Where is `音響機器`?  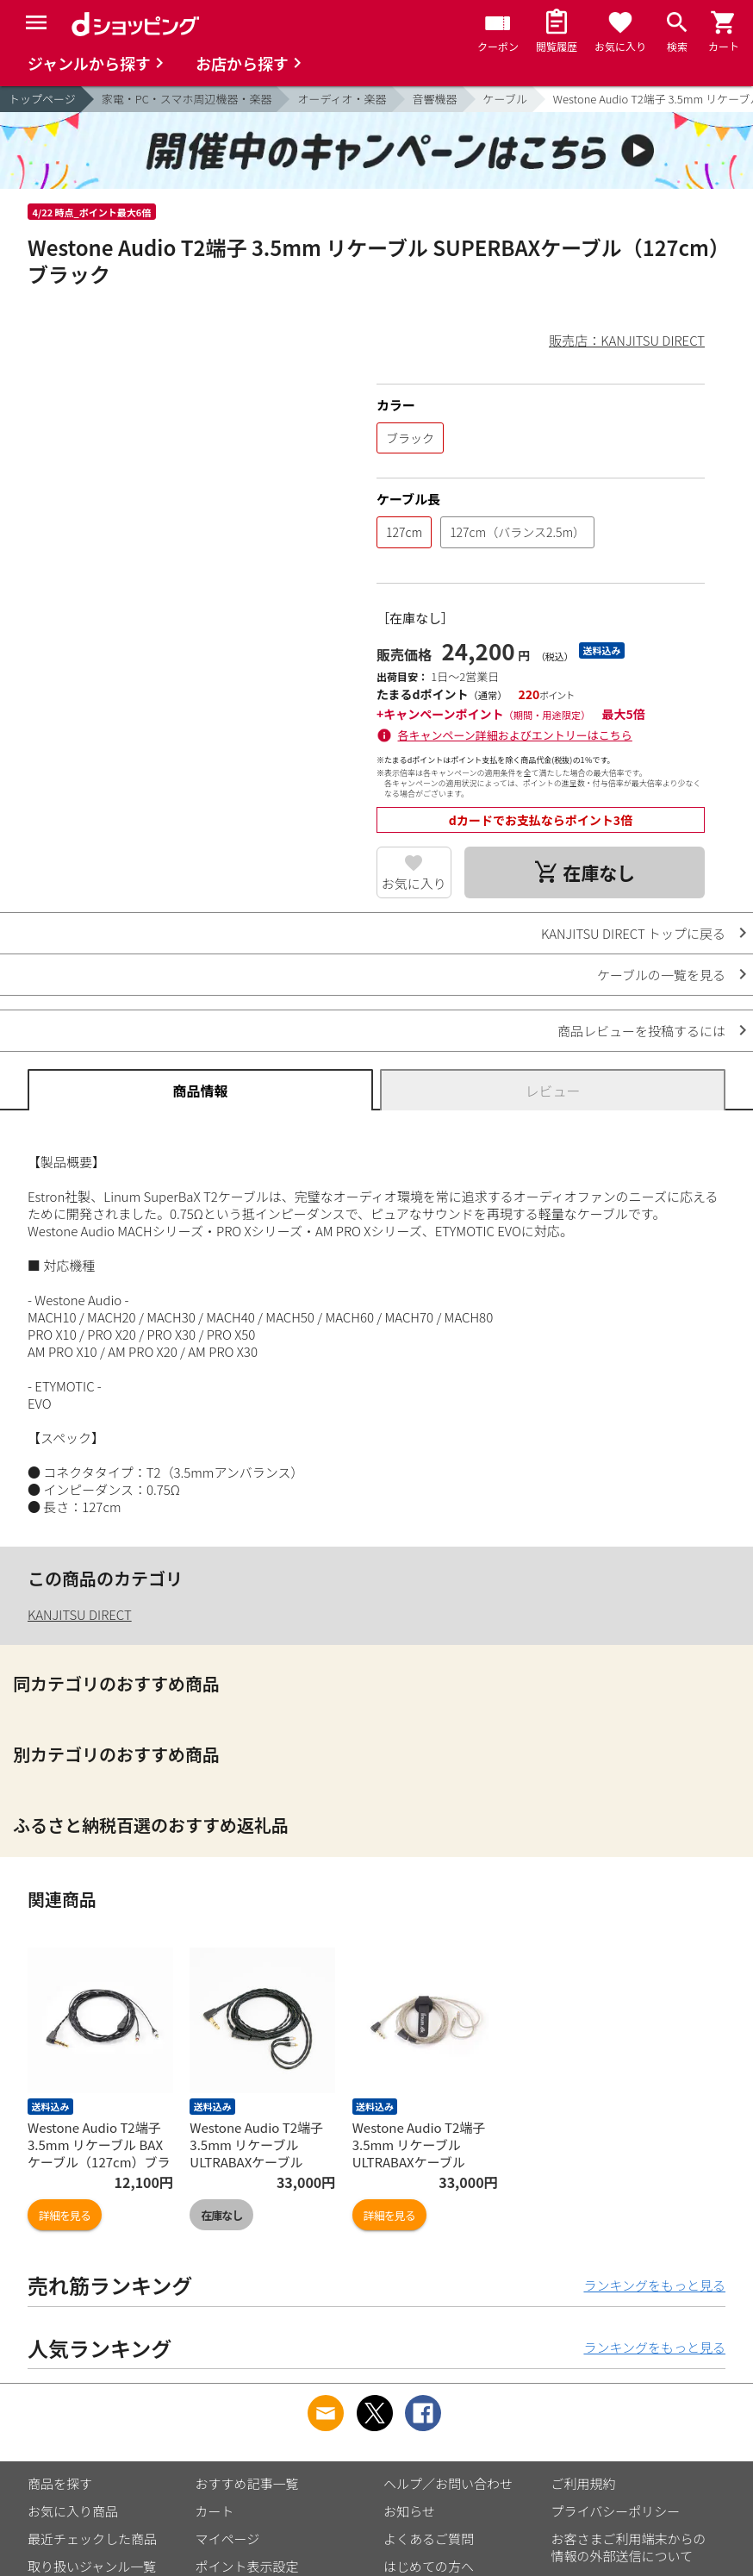 音響機器 is located at coordinates (435, 99).